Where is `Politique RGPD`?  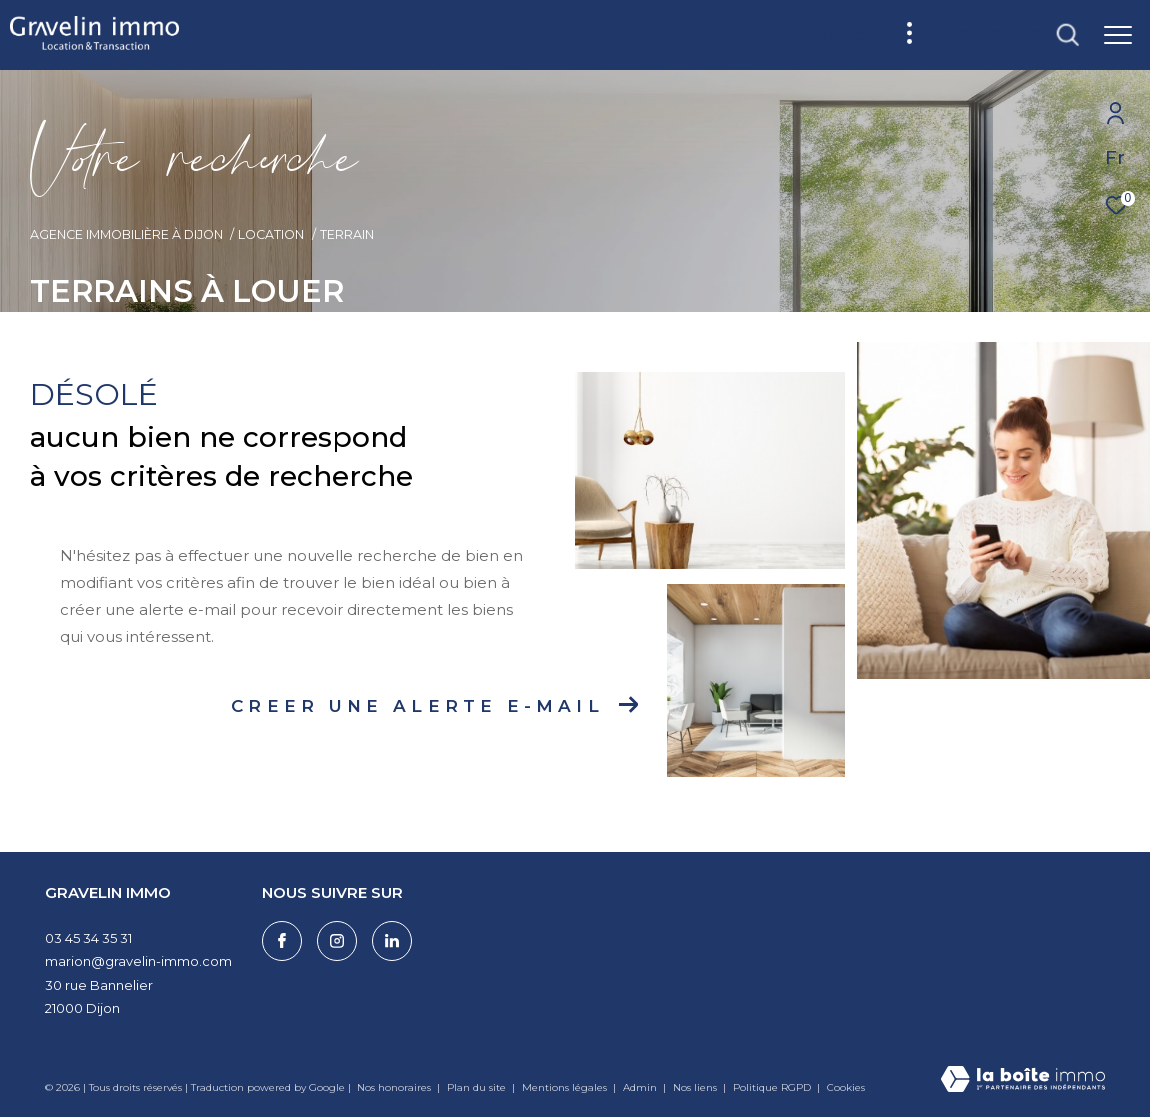
Politique RGPD is located at coordinates (772, 1087).